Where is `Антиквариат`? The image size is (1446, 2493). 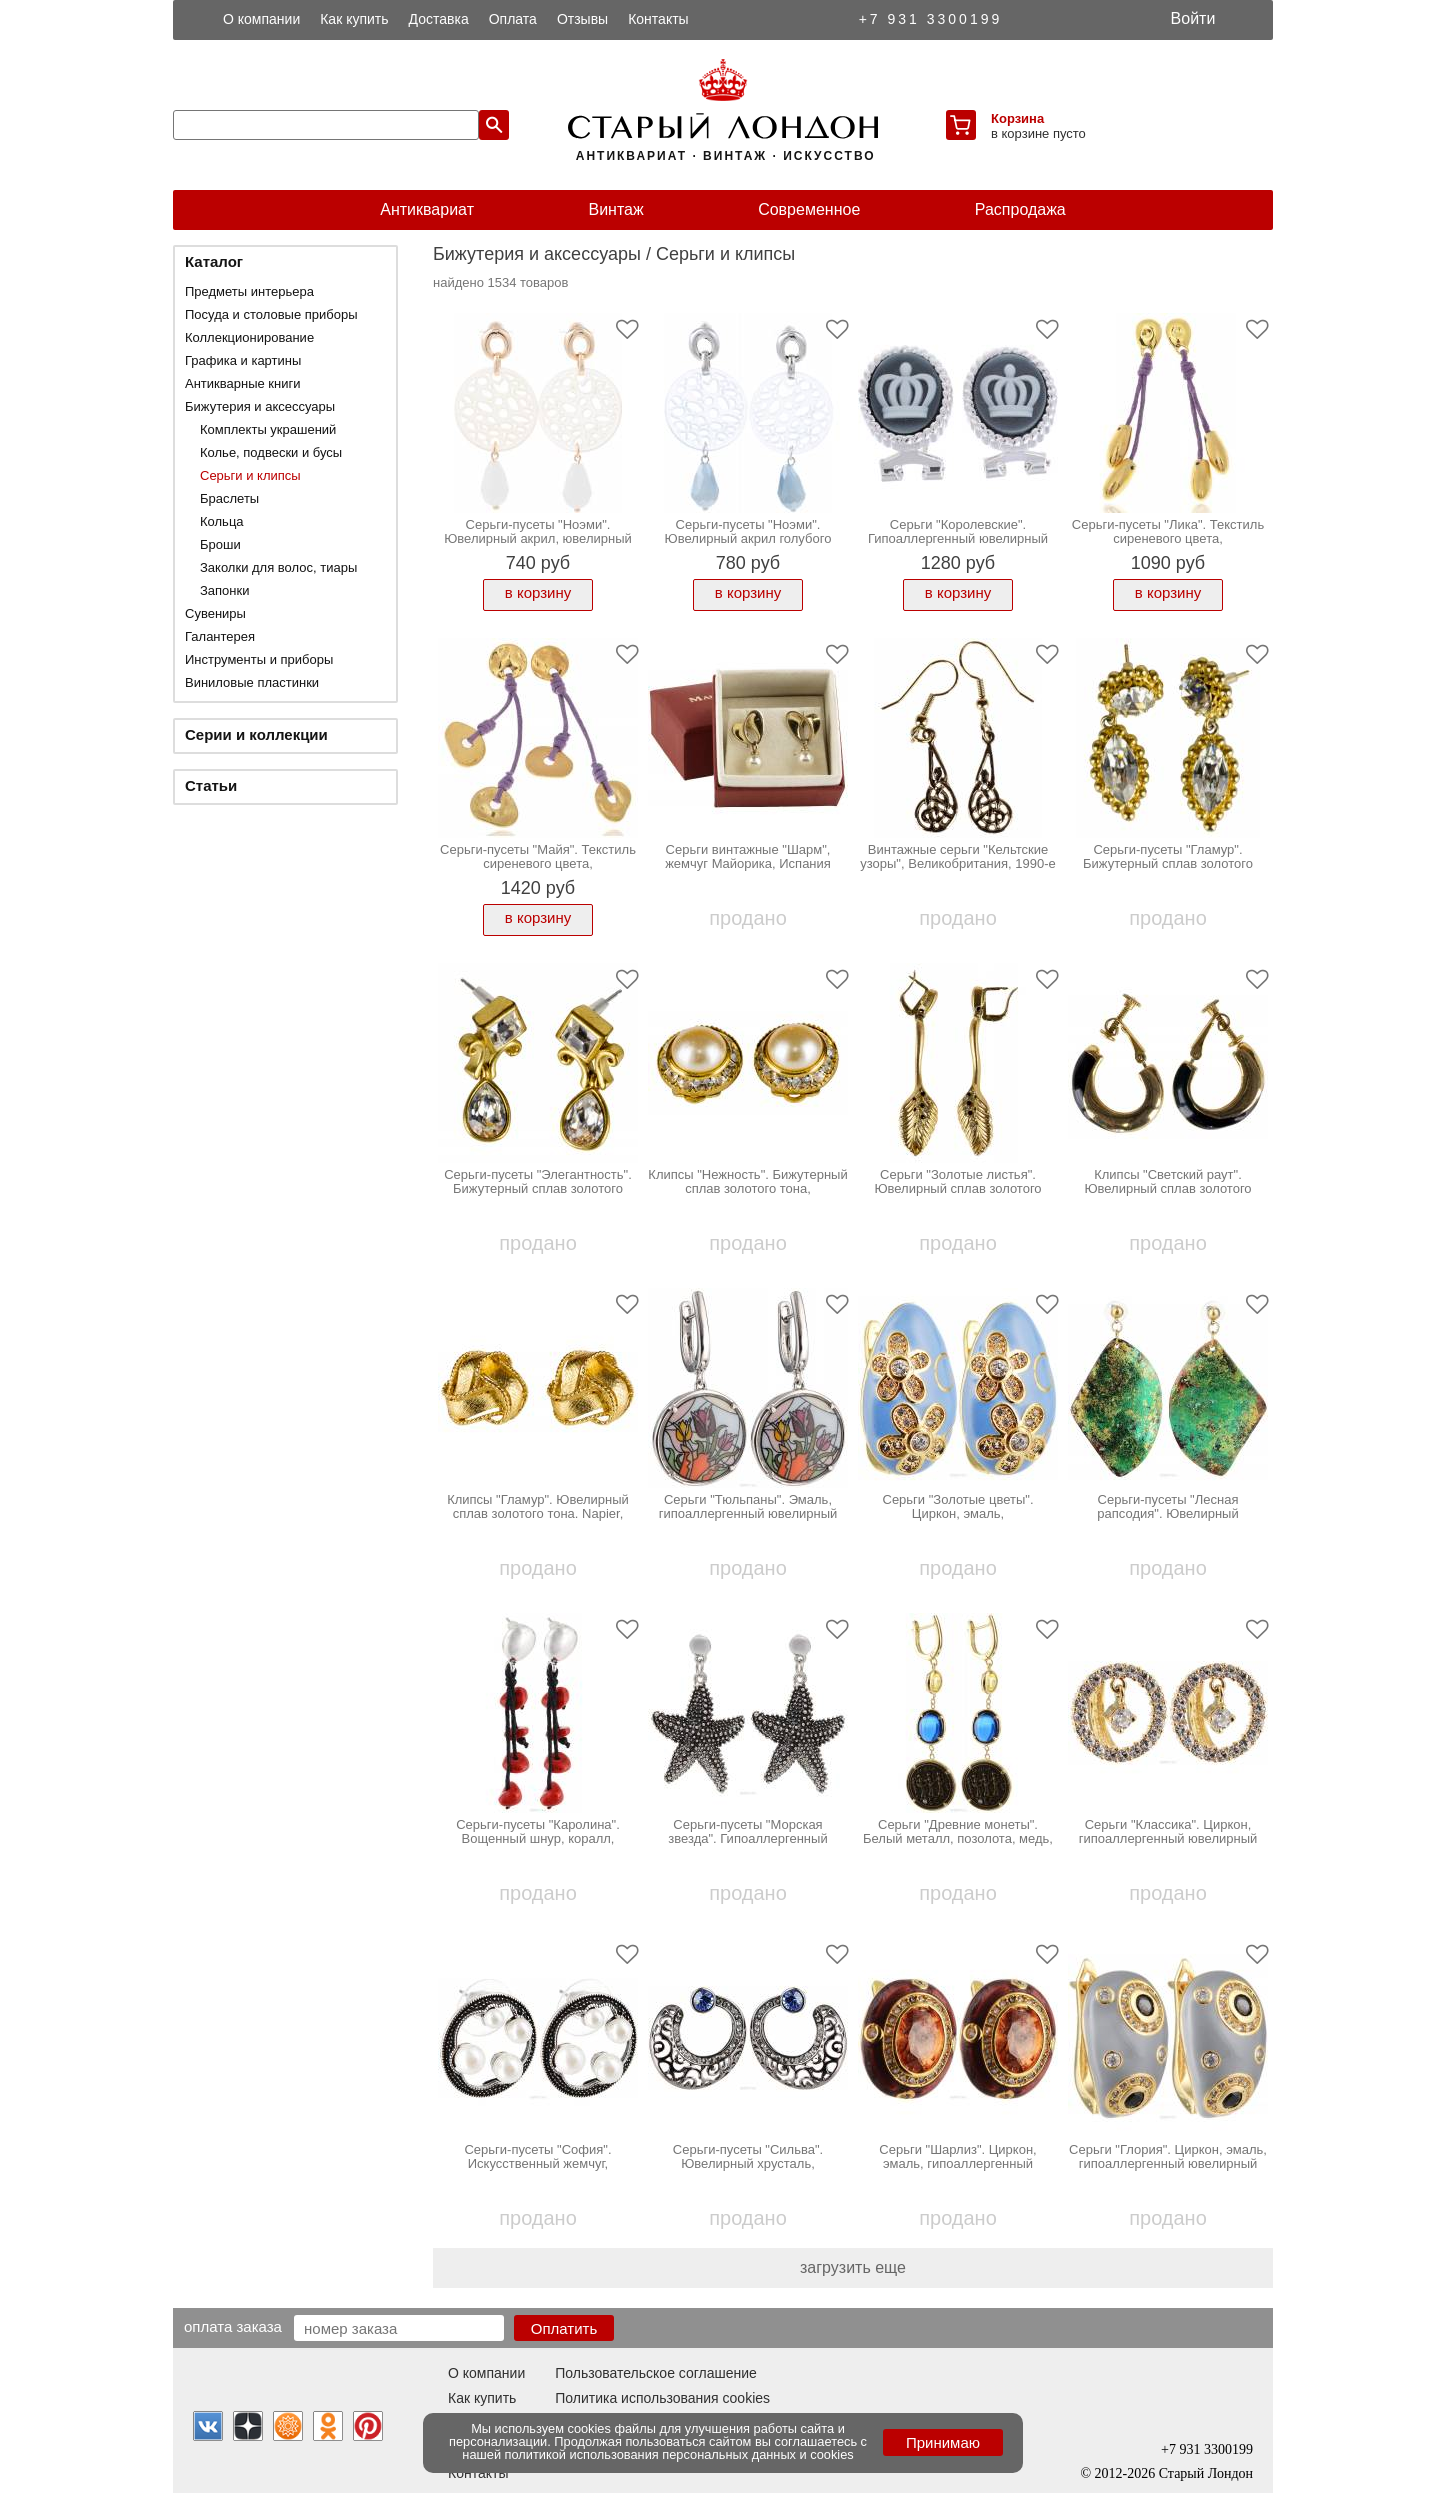 Антиквариат is located at coordinates (427, 209).